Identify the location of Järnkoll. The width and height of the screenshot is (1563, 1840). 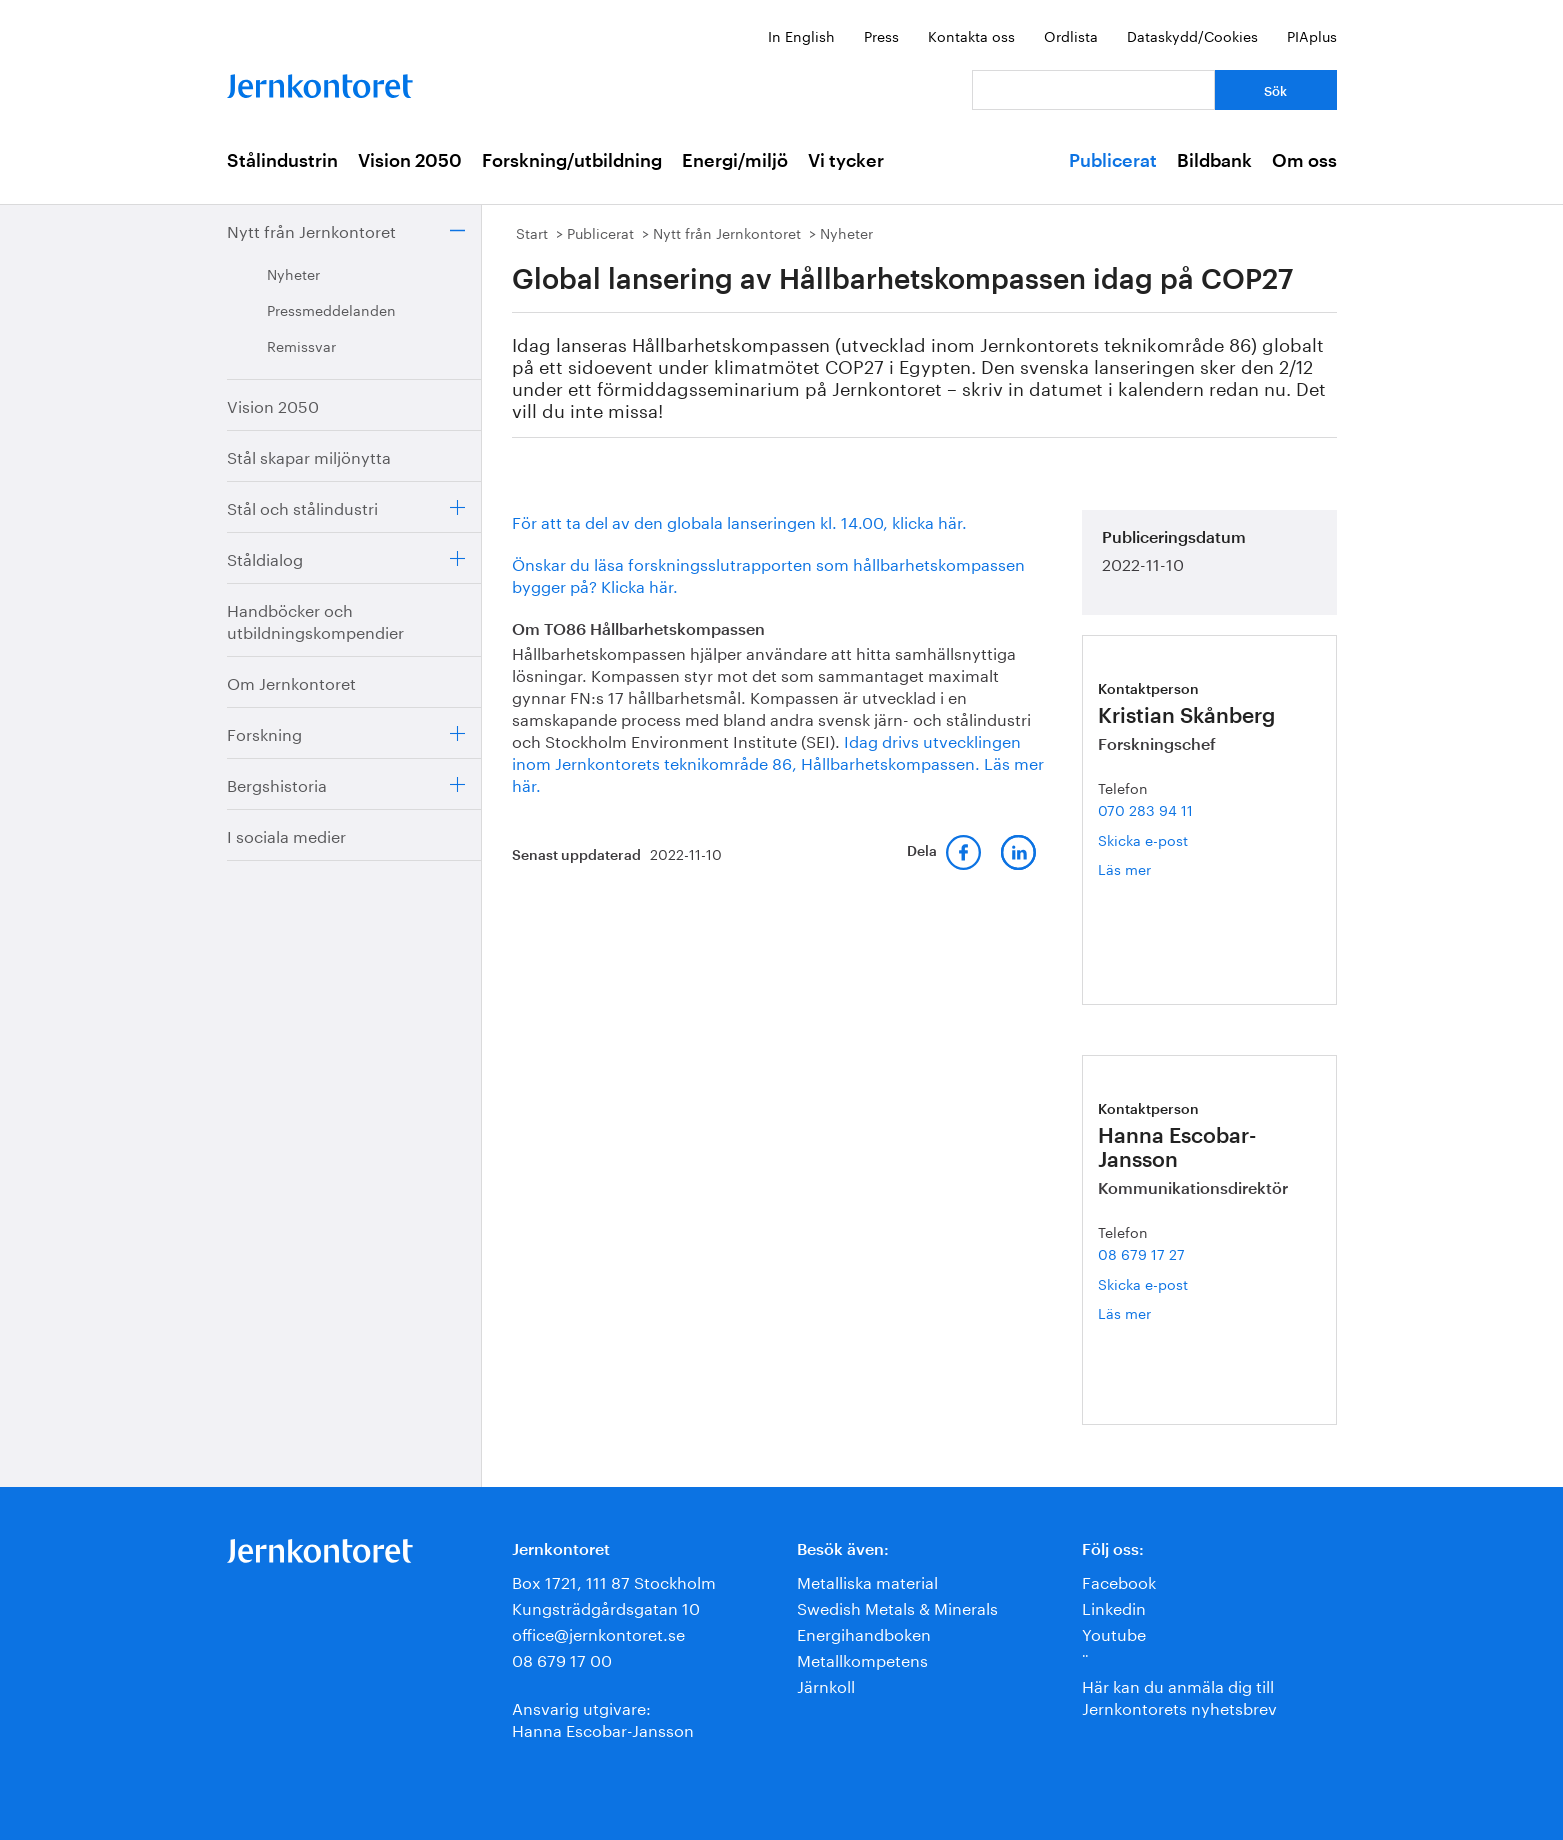
(826, 1684).